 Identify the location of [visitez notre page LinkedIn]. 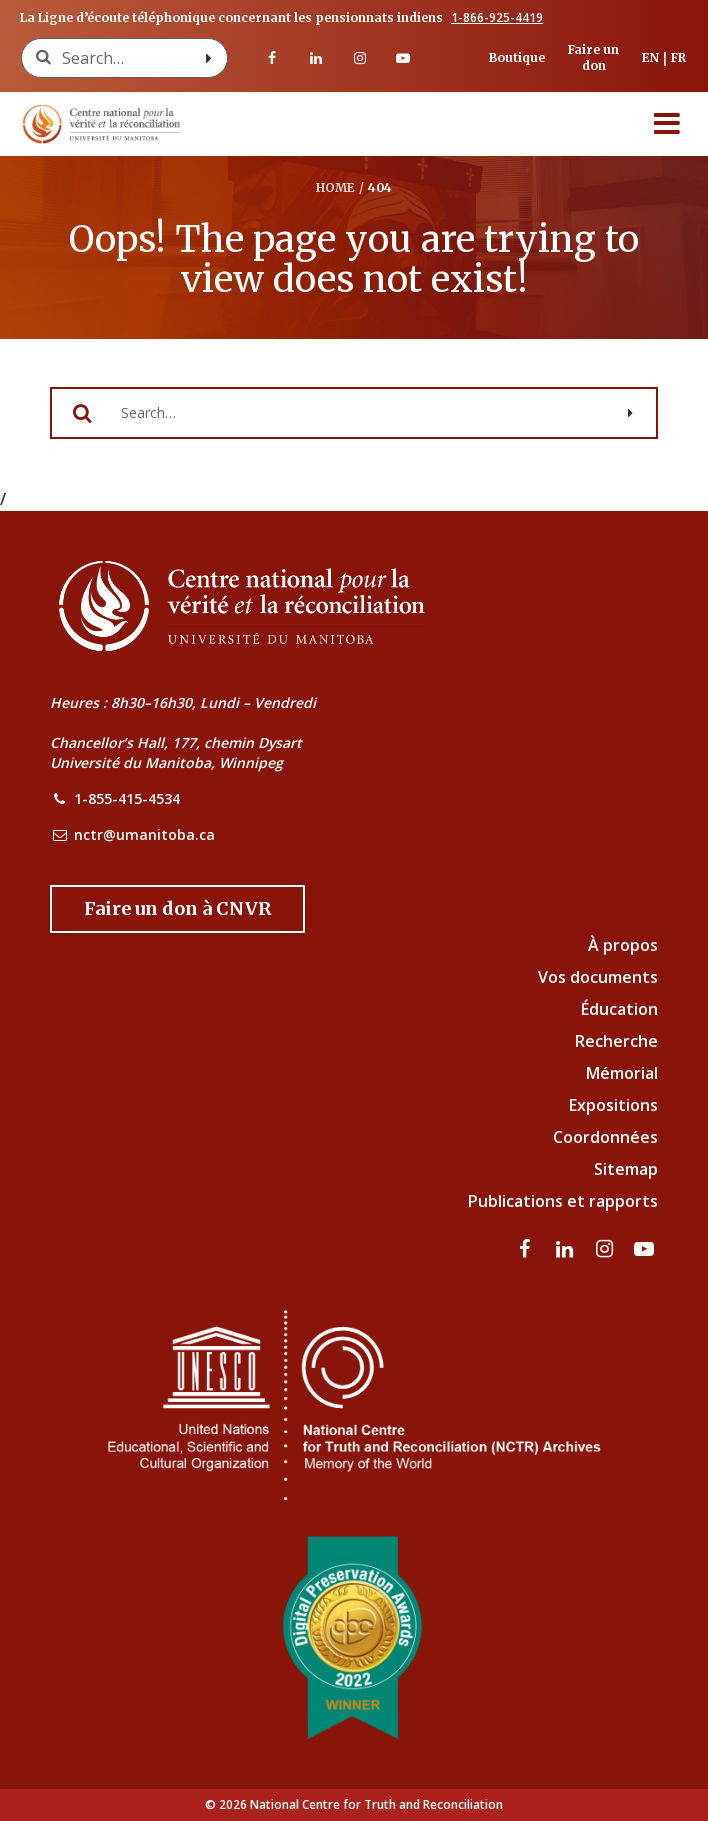
(316, 58).